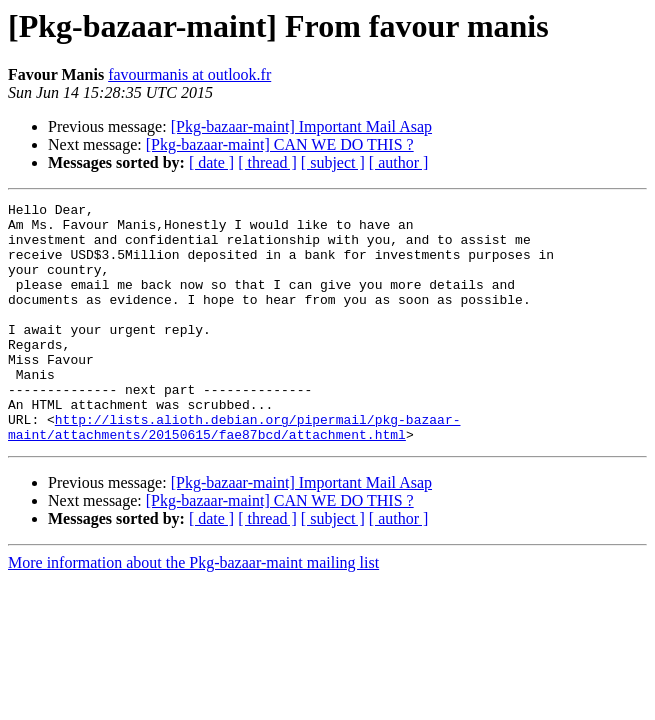  I want to click on [ date ], so click(211, 162).